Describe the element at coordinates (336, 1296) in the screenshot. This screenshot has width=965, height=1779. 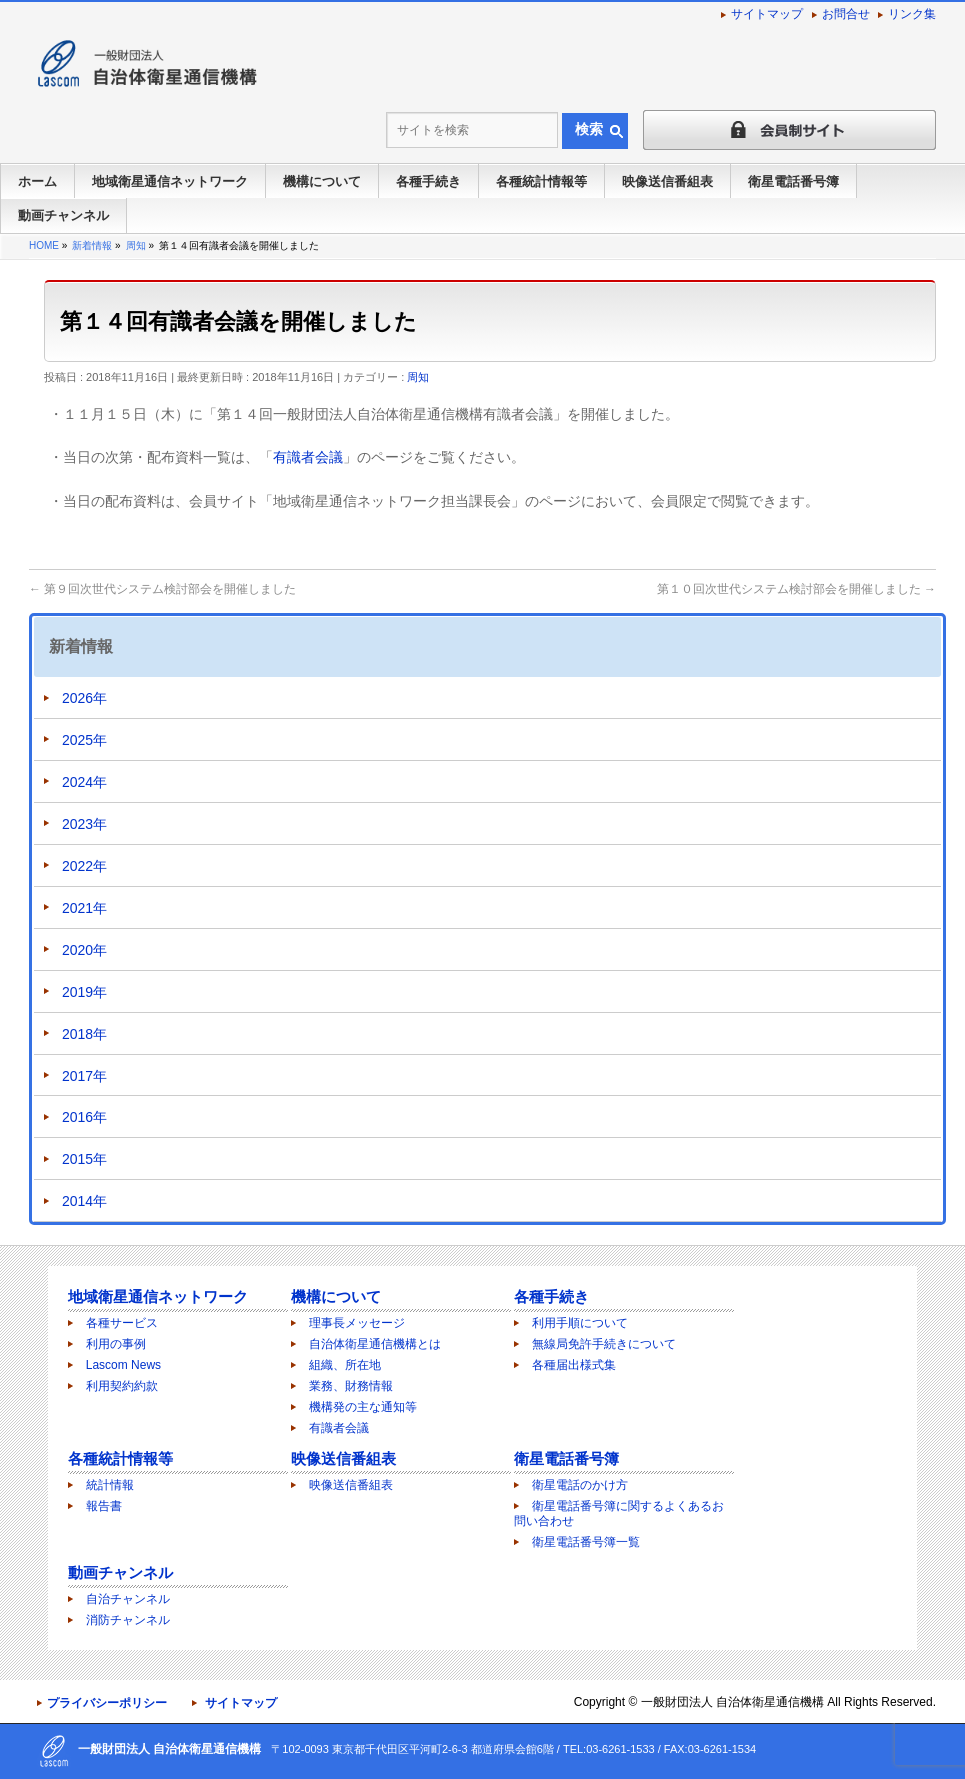
I see `機構について` at that location.